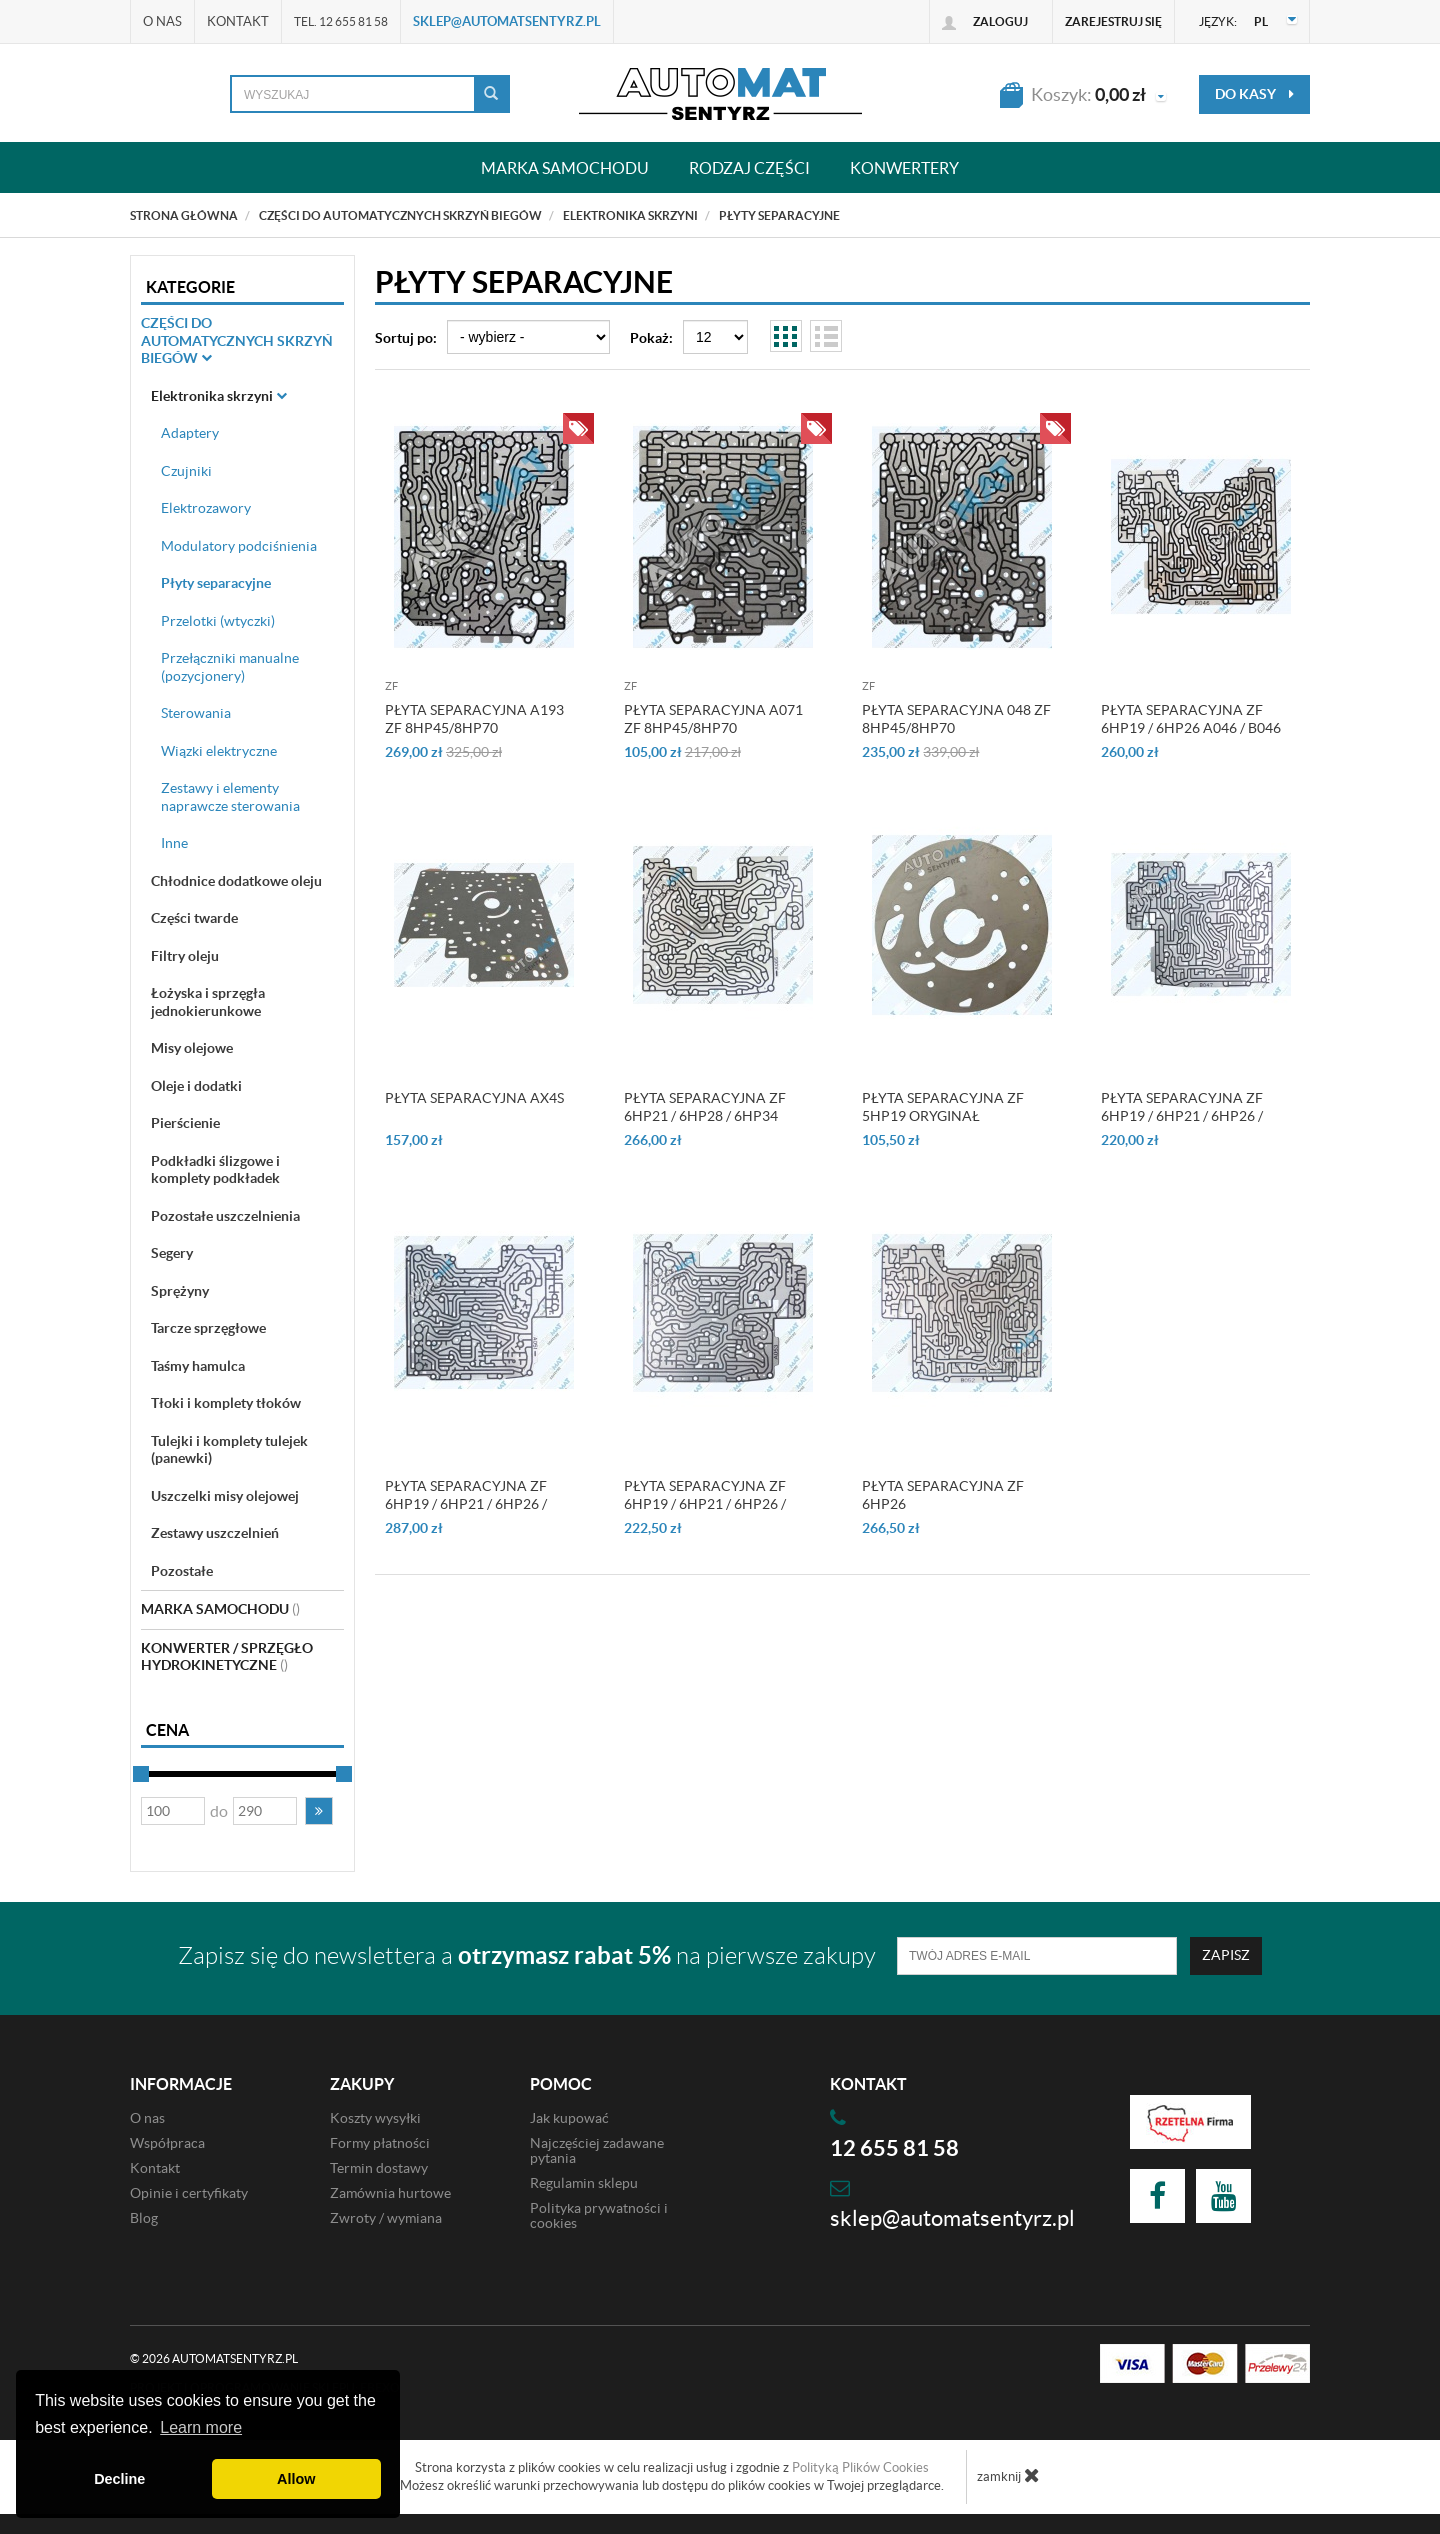 This screenshot has width=1440, height=2534. What do you see at coordinates (220, 1609) in the screenshot?
I see `Marka Samochodu` at bounding box center [220, 1609].